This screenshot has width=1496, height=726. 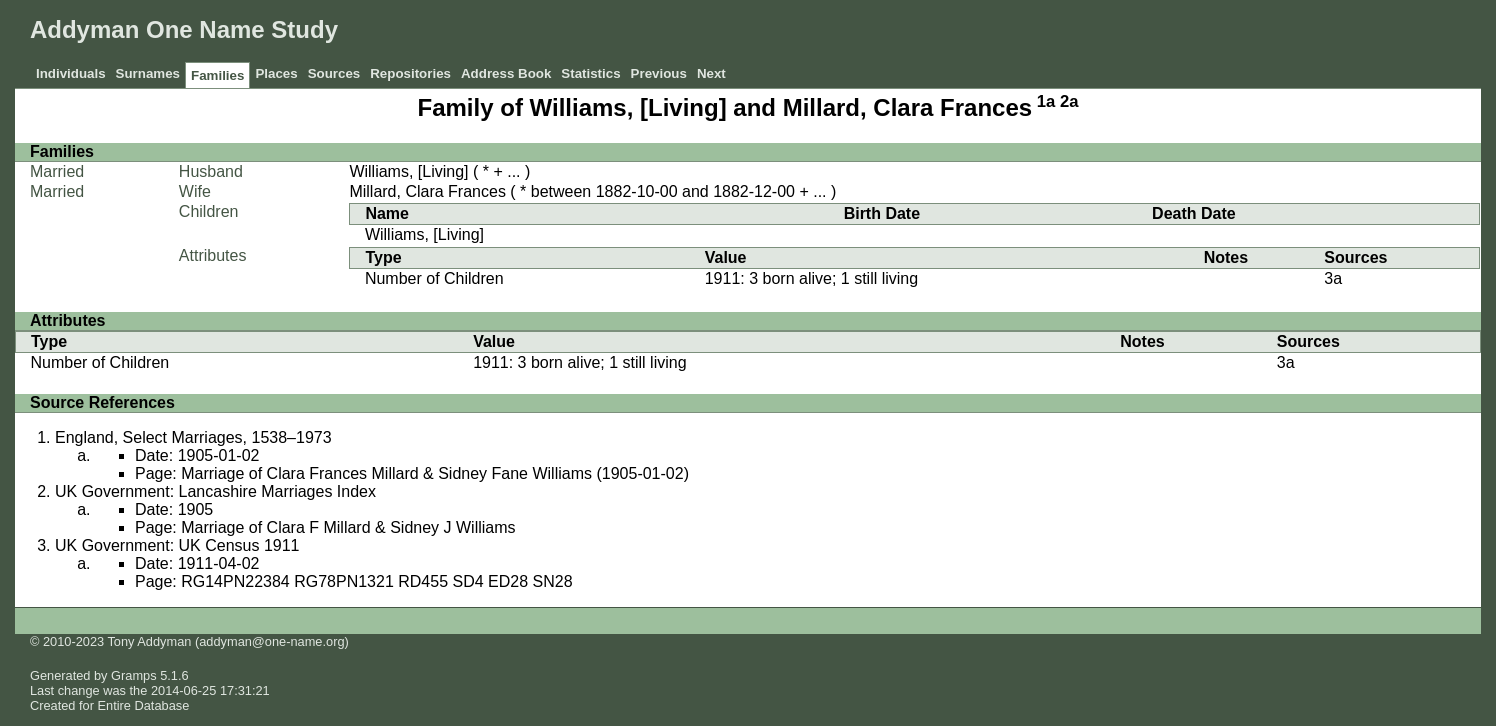 What do you see at coordinates (215, 491) in the screenshot?
I see `UK Government: Lancashire Marriages Index` at bounding box center [215, 491].